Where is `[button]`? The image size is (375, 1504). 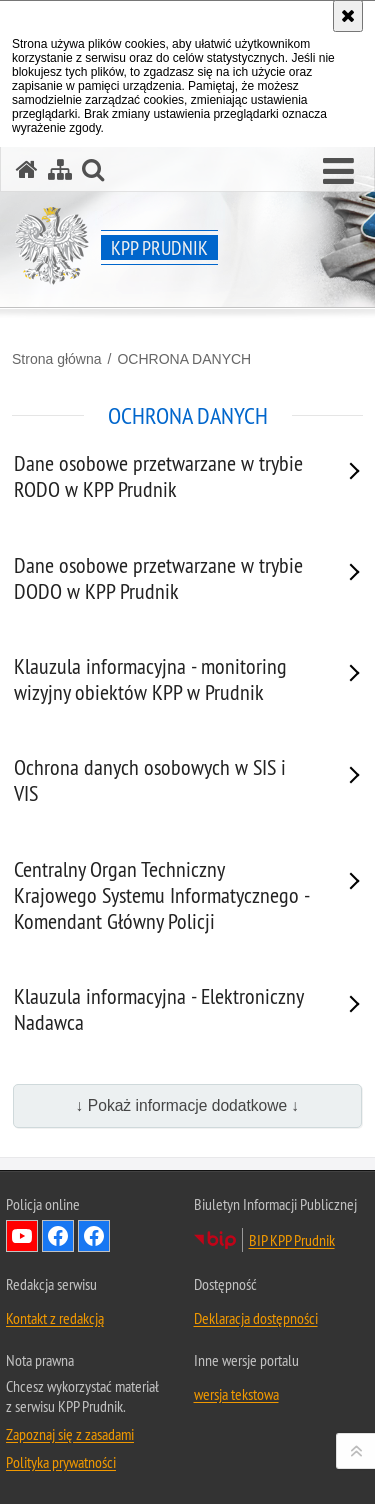
[button] is located at coordinates (338, 172).